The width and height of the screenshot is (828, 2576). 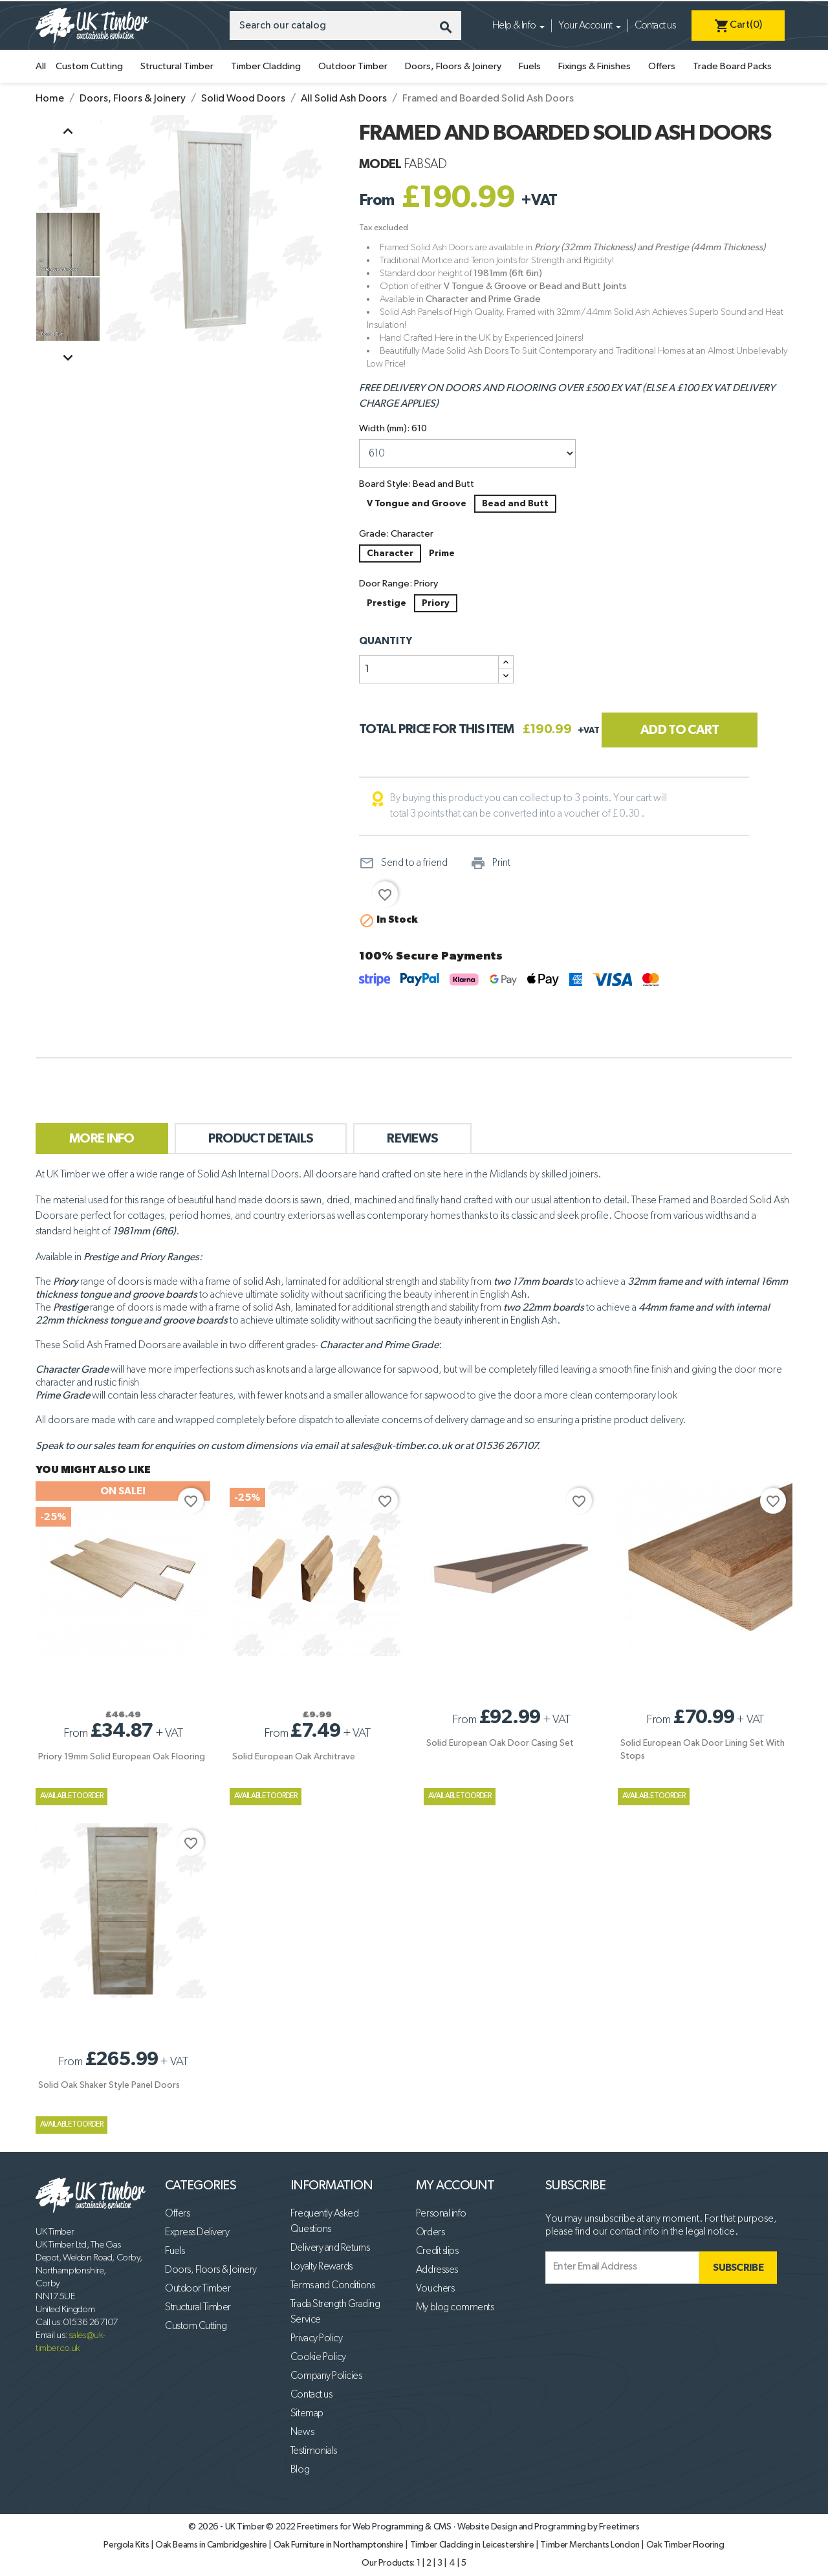 I want to click on Timber Cladding, so click(x=266, y=66).